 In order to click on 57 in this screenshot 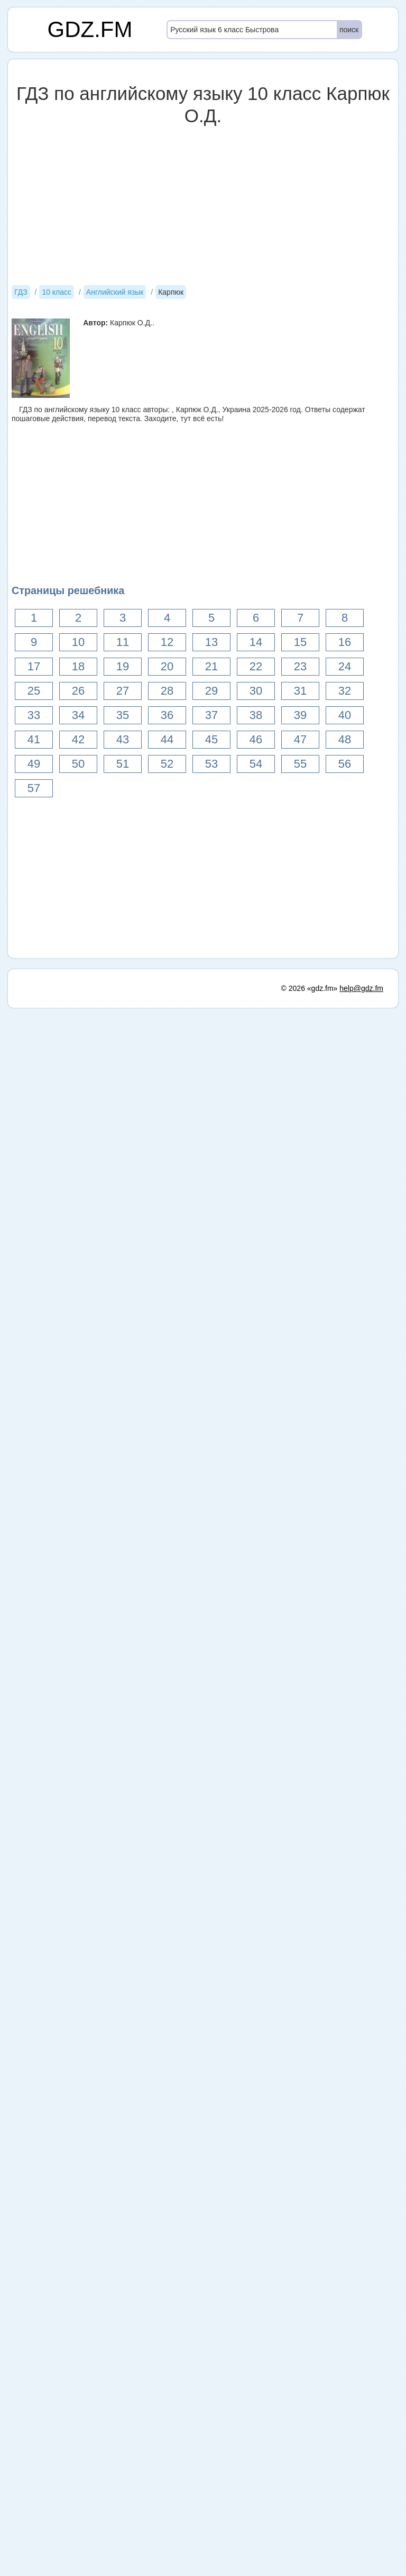, I will do `click(33, 788)`.